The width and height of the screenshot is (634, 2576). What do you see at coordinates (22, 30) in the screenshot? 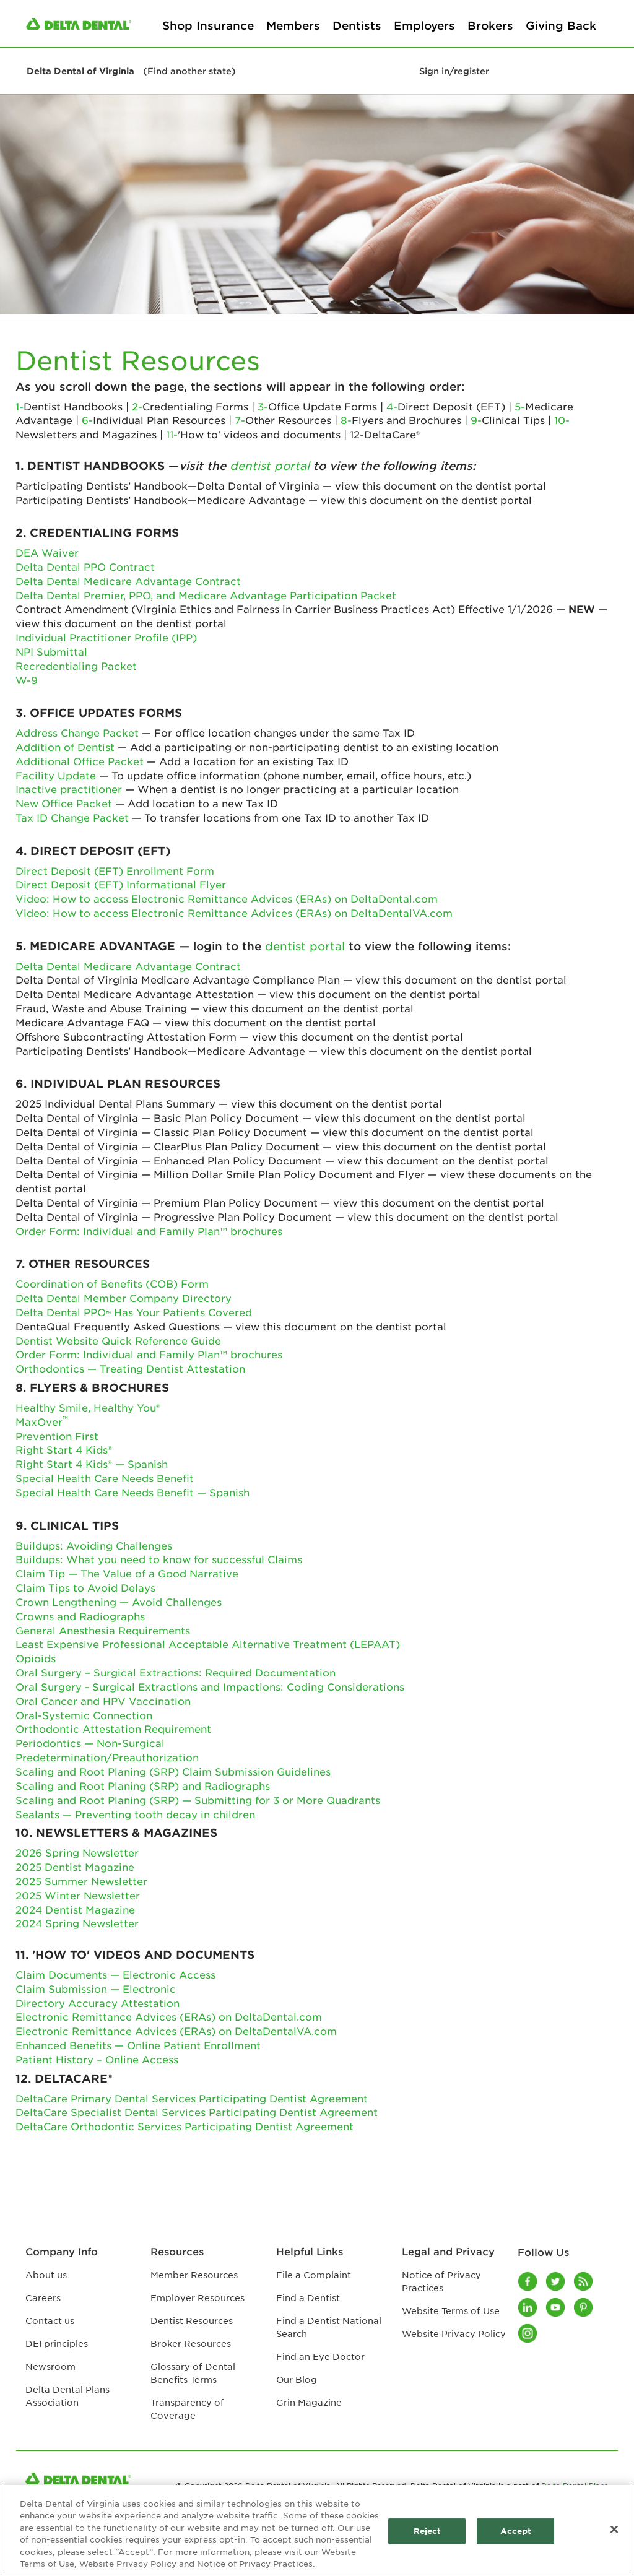
I see `[button]` at bounding box center [22, 30].